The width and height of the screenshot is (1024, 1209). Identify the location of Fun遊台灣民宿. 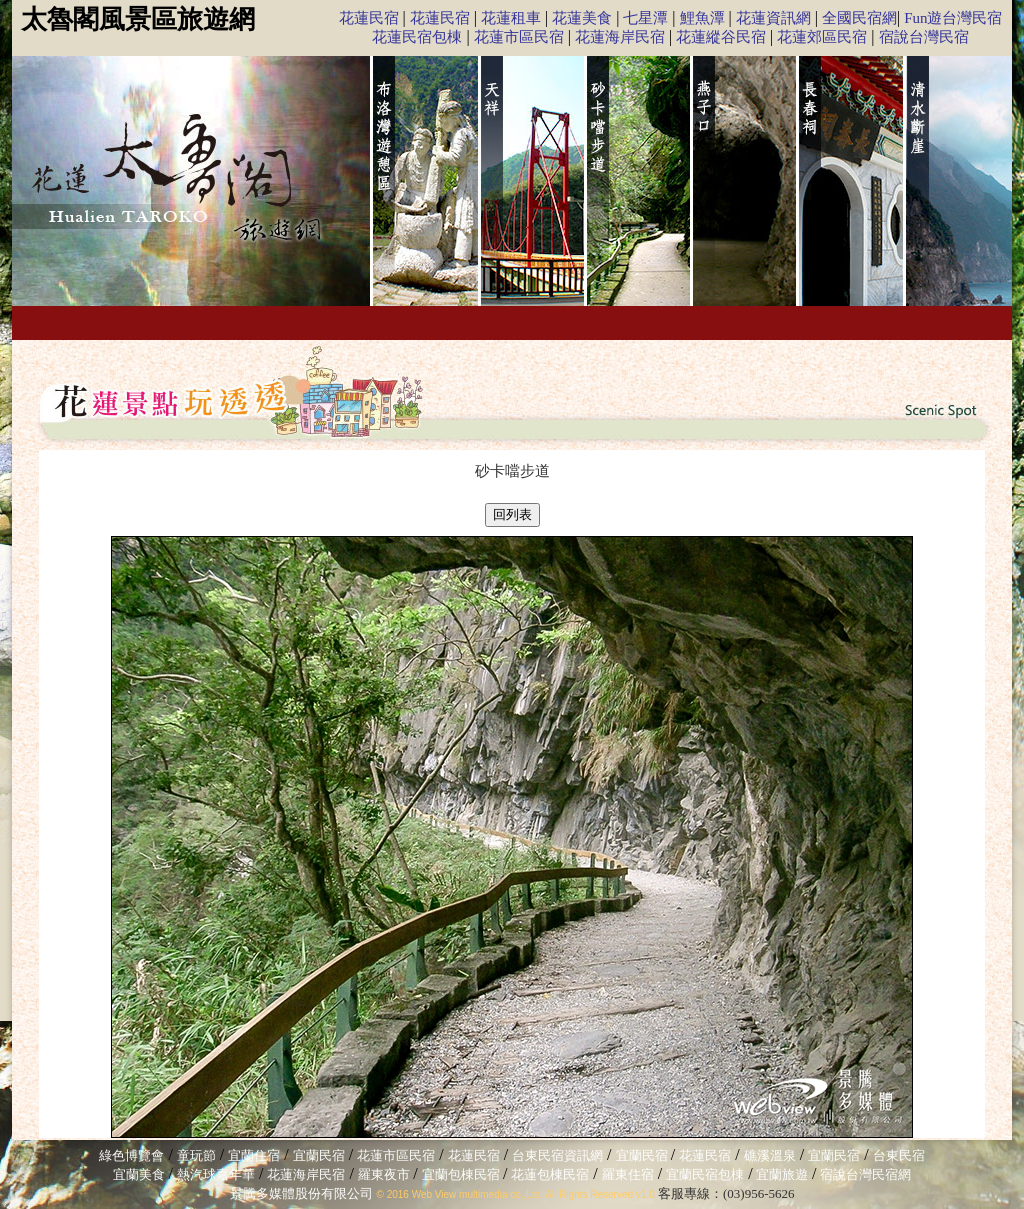
(953, 18).